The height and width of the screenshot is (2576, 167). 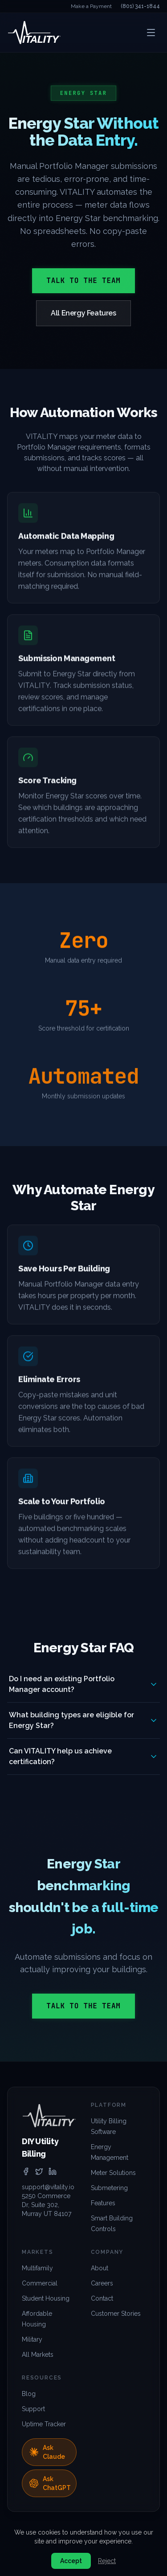 I want to click on Features, so click(x=103, y=2203).